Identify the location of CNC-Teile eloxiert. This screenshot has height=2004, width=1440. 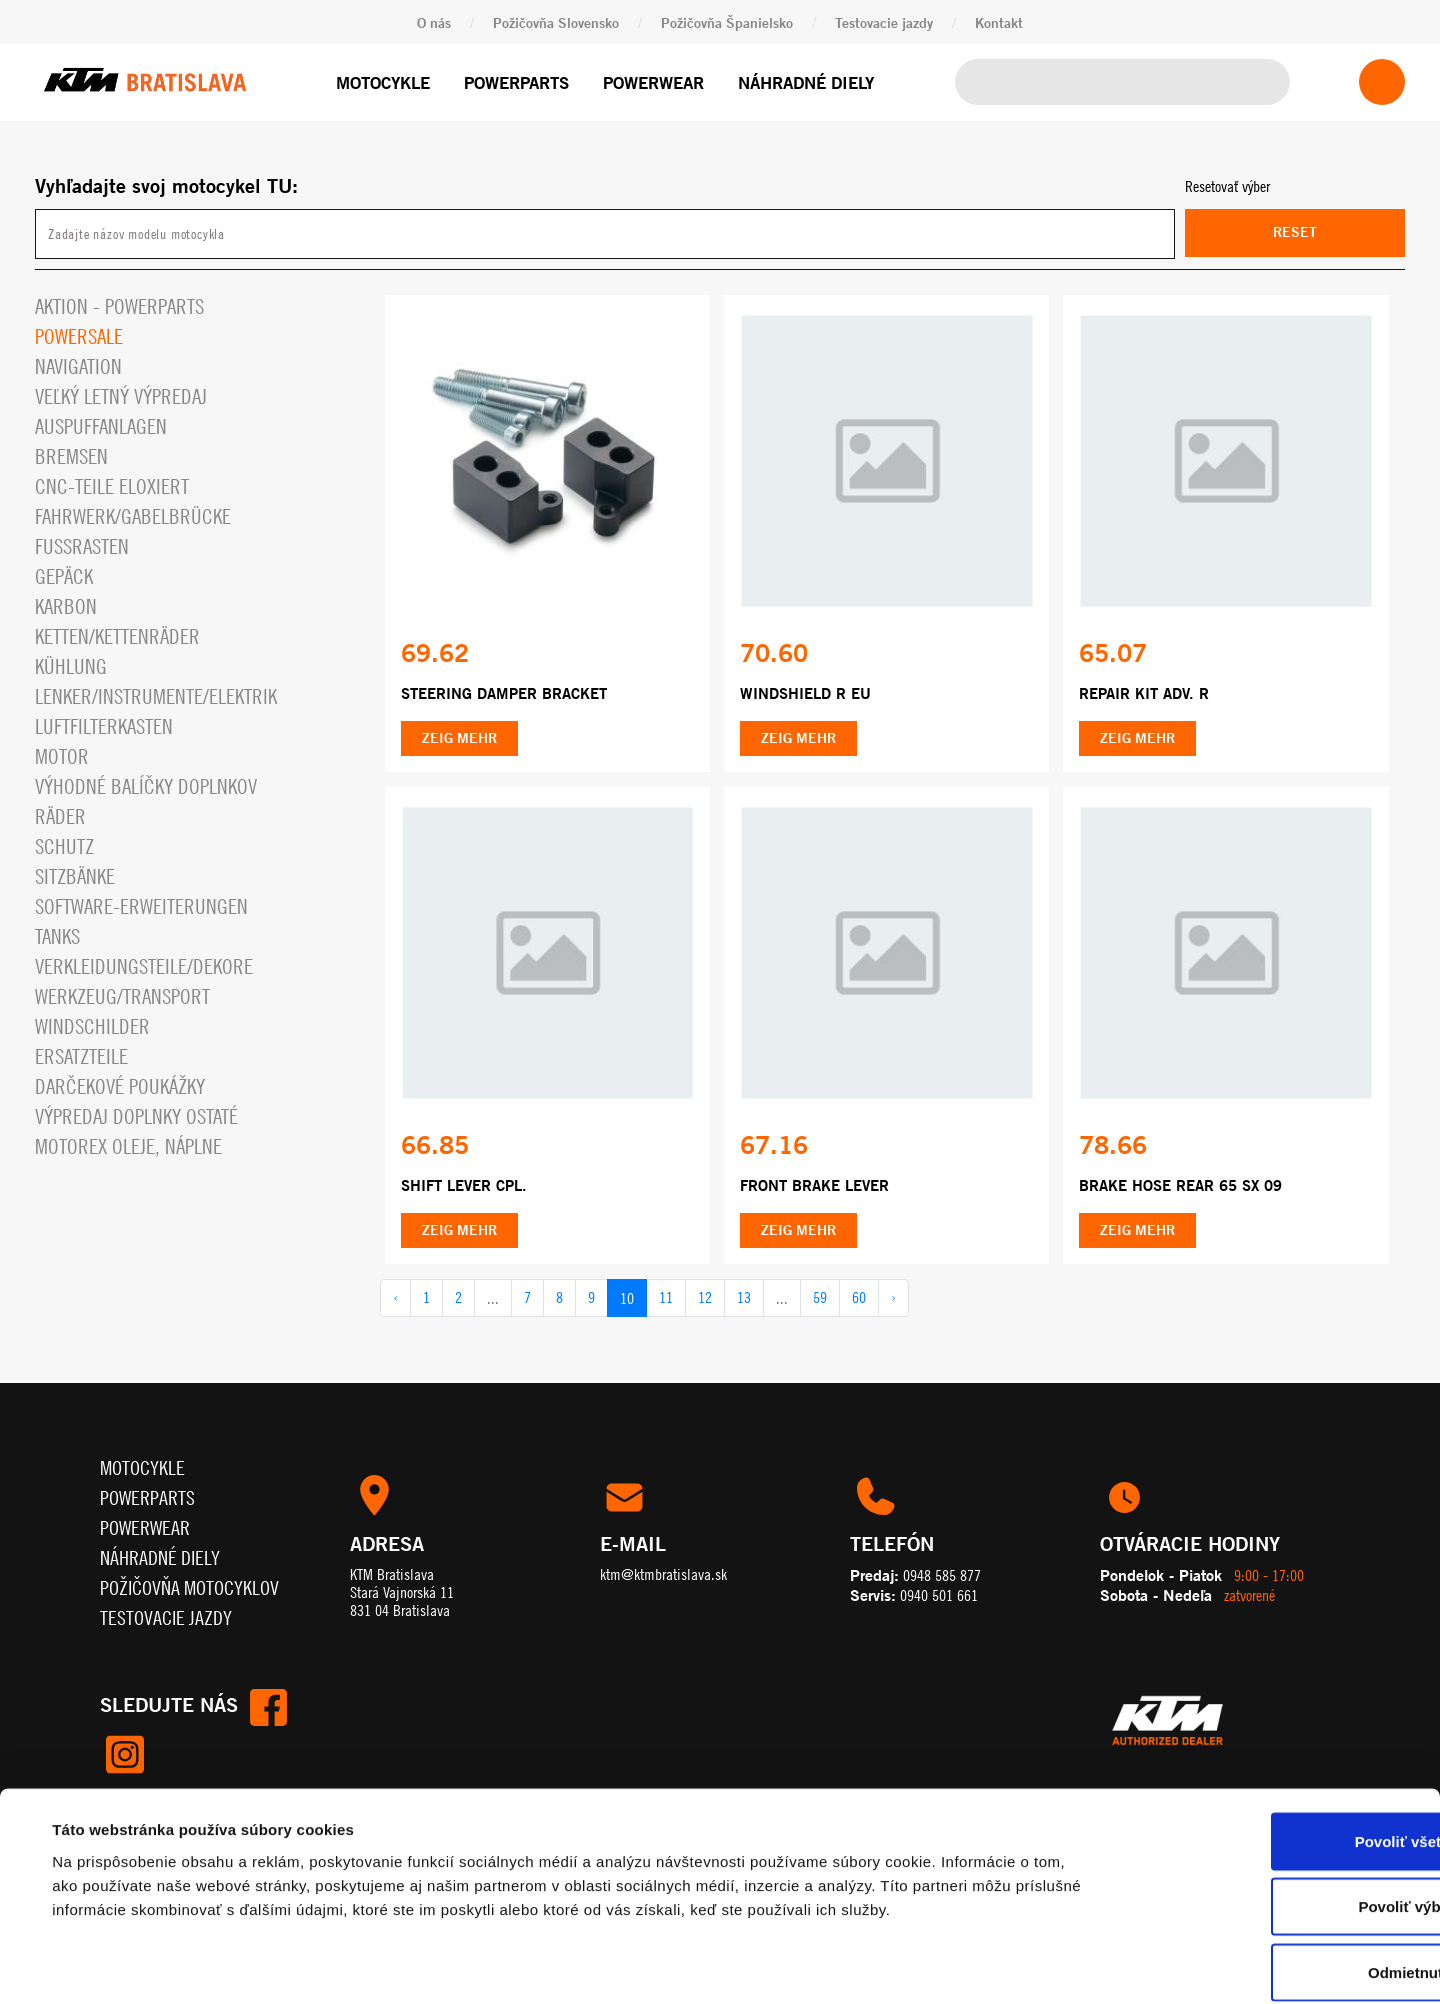
(112, 486).